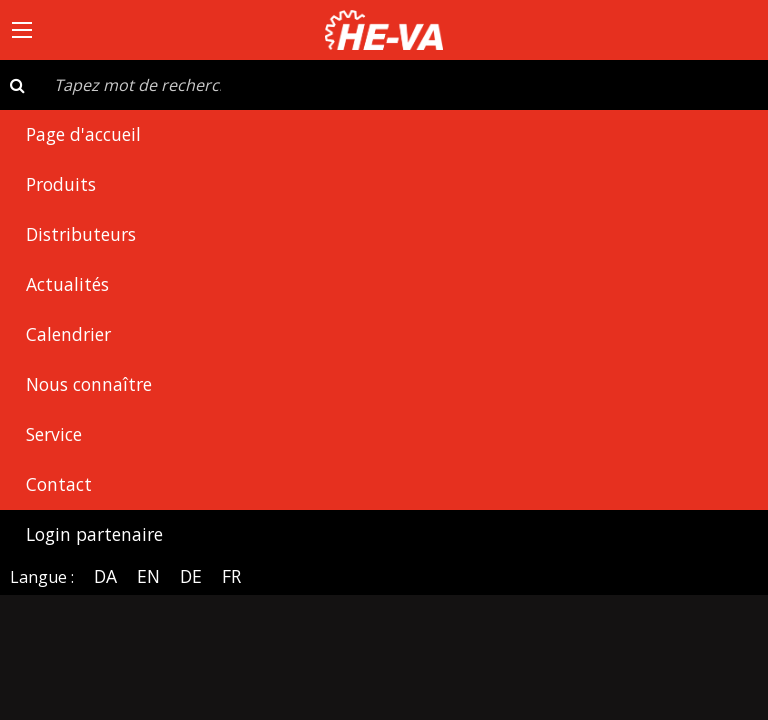 The image size is (768, 720). What do you see at coordinates (54, 434) in the screenshot?
I see `Service` at bounding box center [54, 434].